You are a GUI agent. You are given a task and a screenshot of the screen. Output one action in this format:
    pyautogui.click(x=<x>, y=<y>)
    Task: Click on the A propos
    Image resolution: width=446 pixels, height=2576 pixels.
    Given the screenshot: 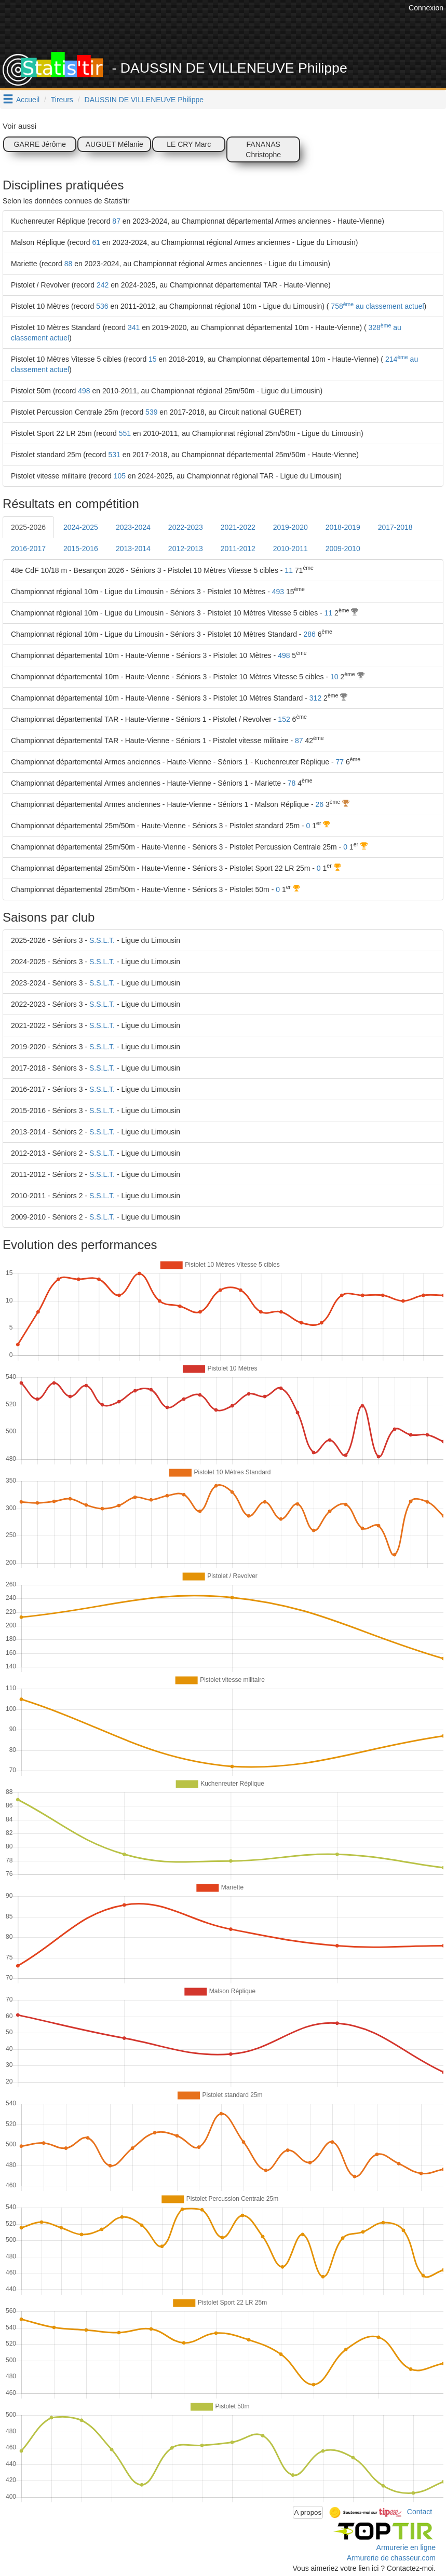 What is the action you would take?
    pyautogui.click(x=308, y=2512)
    